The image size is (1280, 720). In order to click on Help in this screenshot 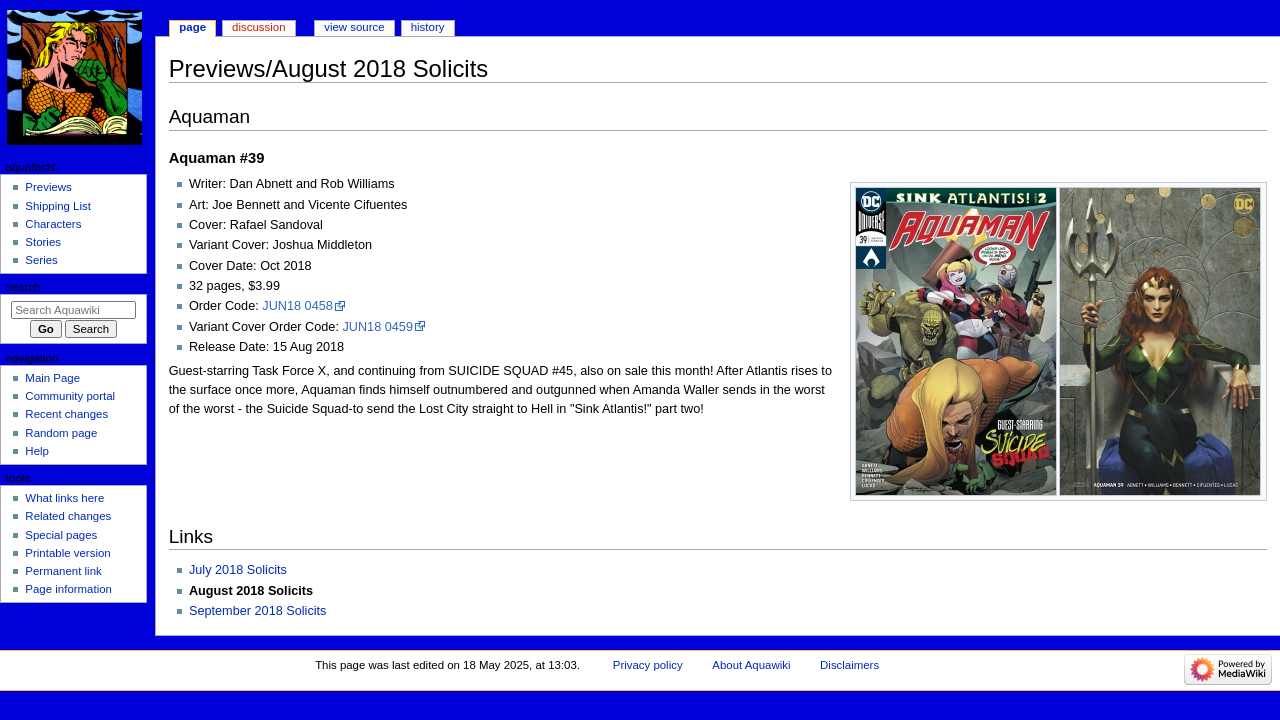, I will do `click(37, 451)`.